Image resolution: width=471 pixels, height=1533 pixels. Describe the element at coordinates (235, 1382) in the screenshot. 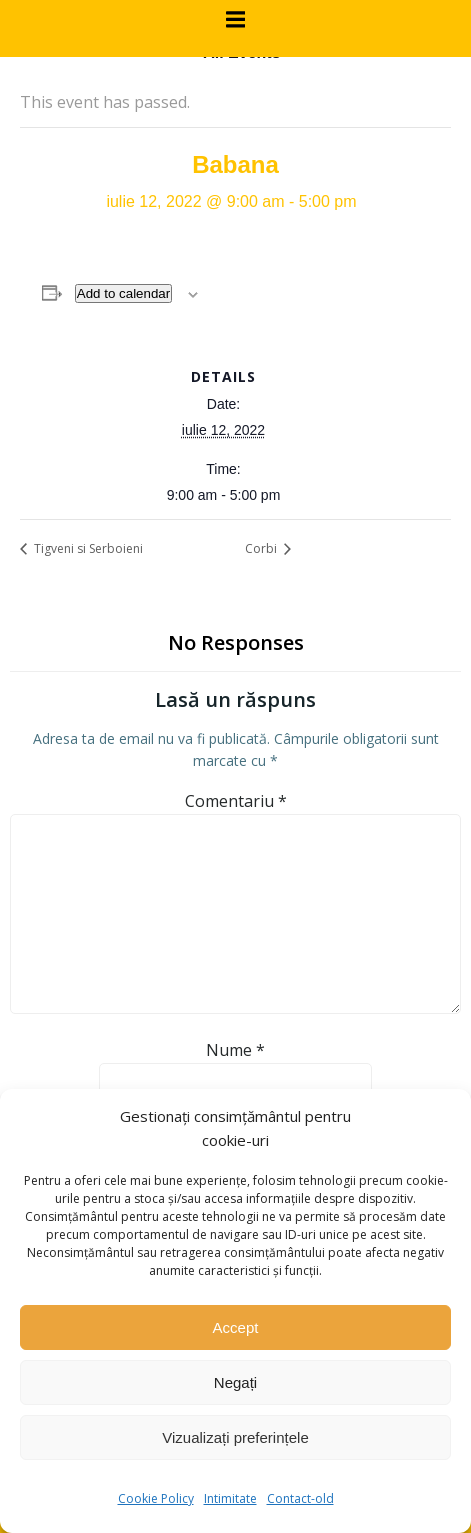

I see `Negați` at that location.